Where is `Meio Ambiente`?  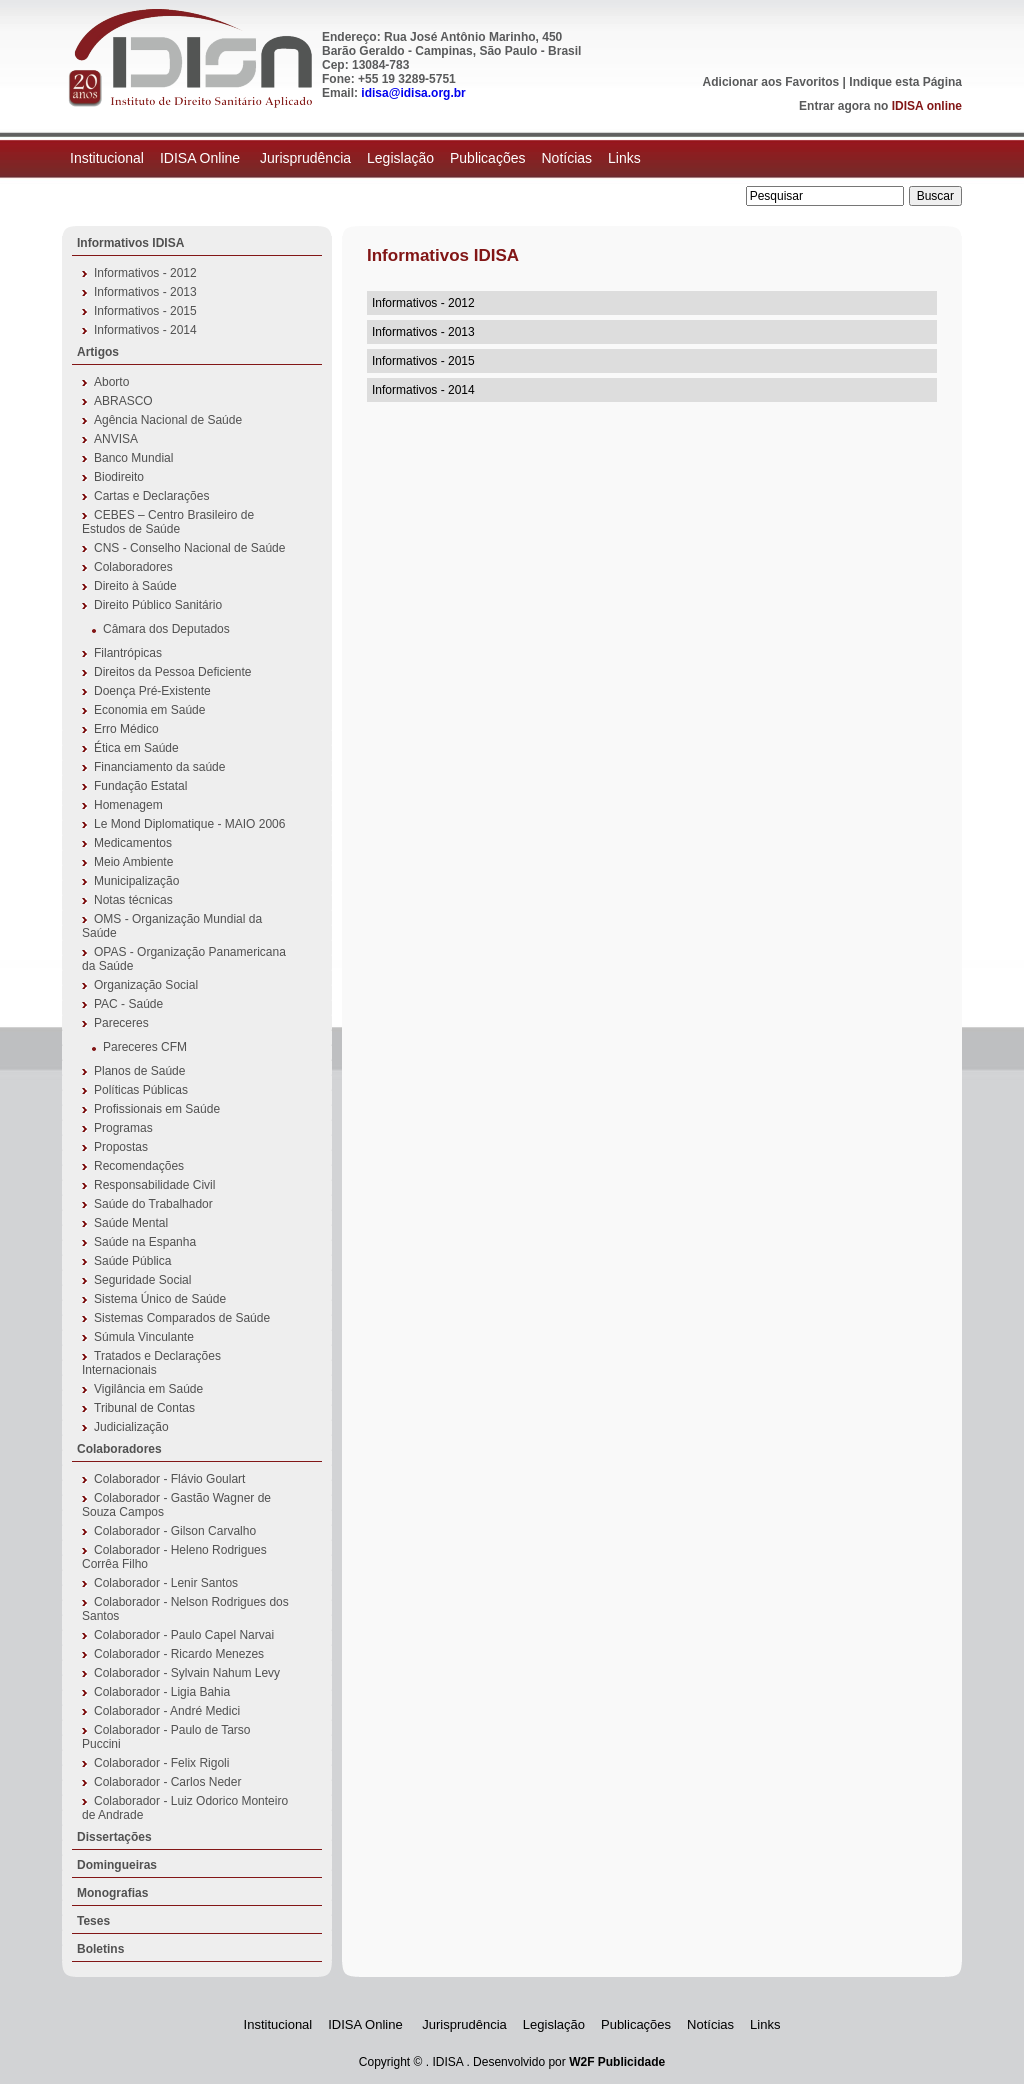
Meio Ambiente is located at coordinates (133, 862).